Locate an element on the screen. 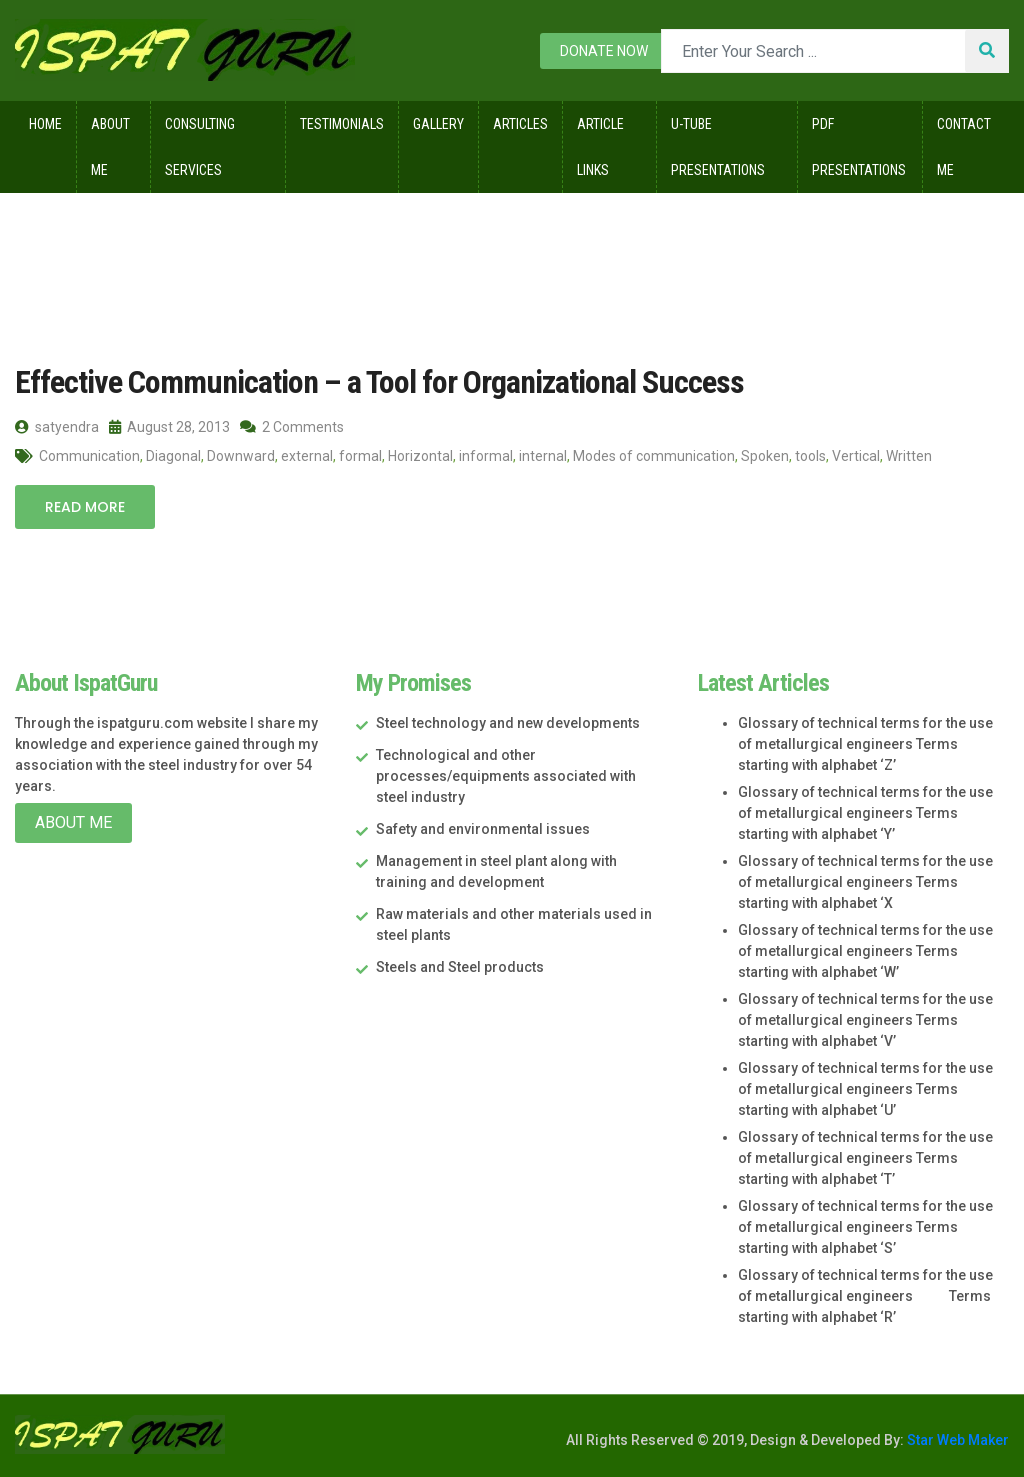 The width and height of the screenshot is (1024, 1477). Glossary of technical terms for the use of metallurgical engineers Terms starting with alphabet ‘Y’ is located at coordinates (865, 813).